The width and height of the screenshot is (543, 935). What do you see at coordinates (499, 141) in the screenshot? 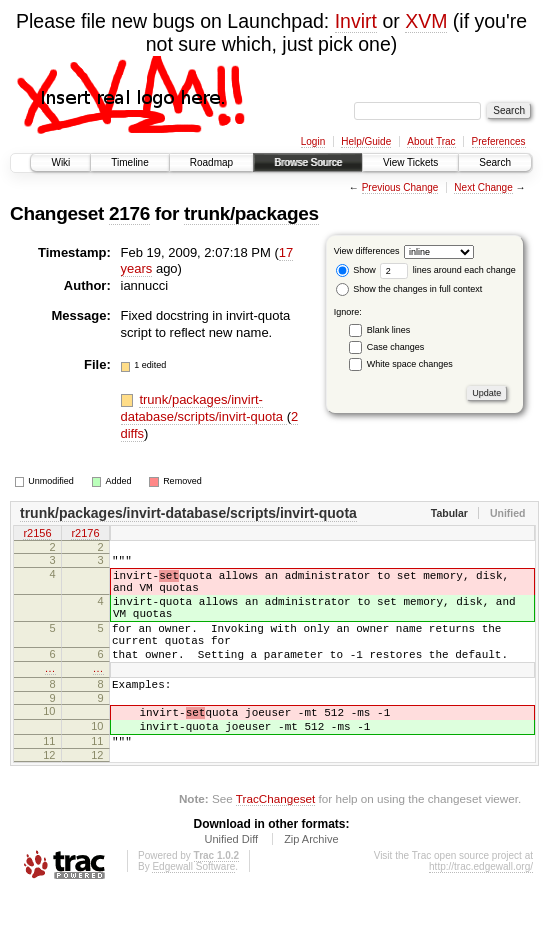
I see `Preferences` at bounding box center [499, 141].